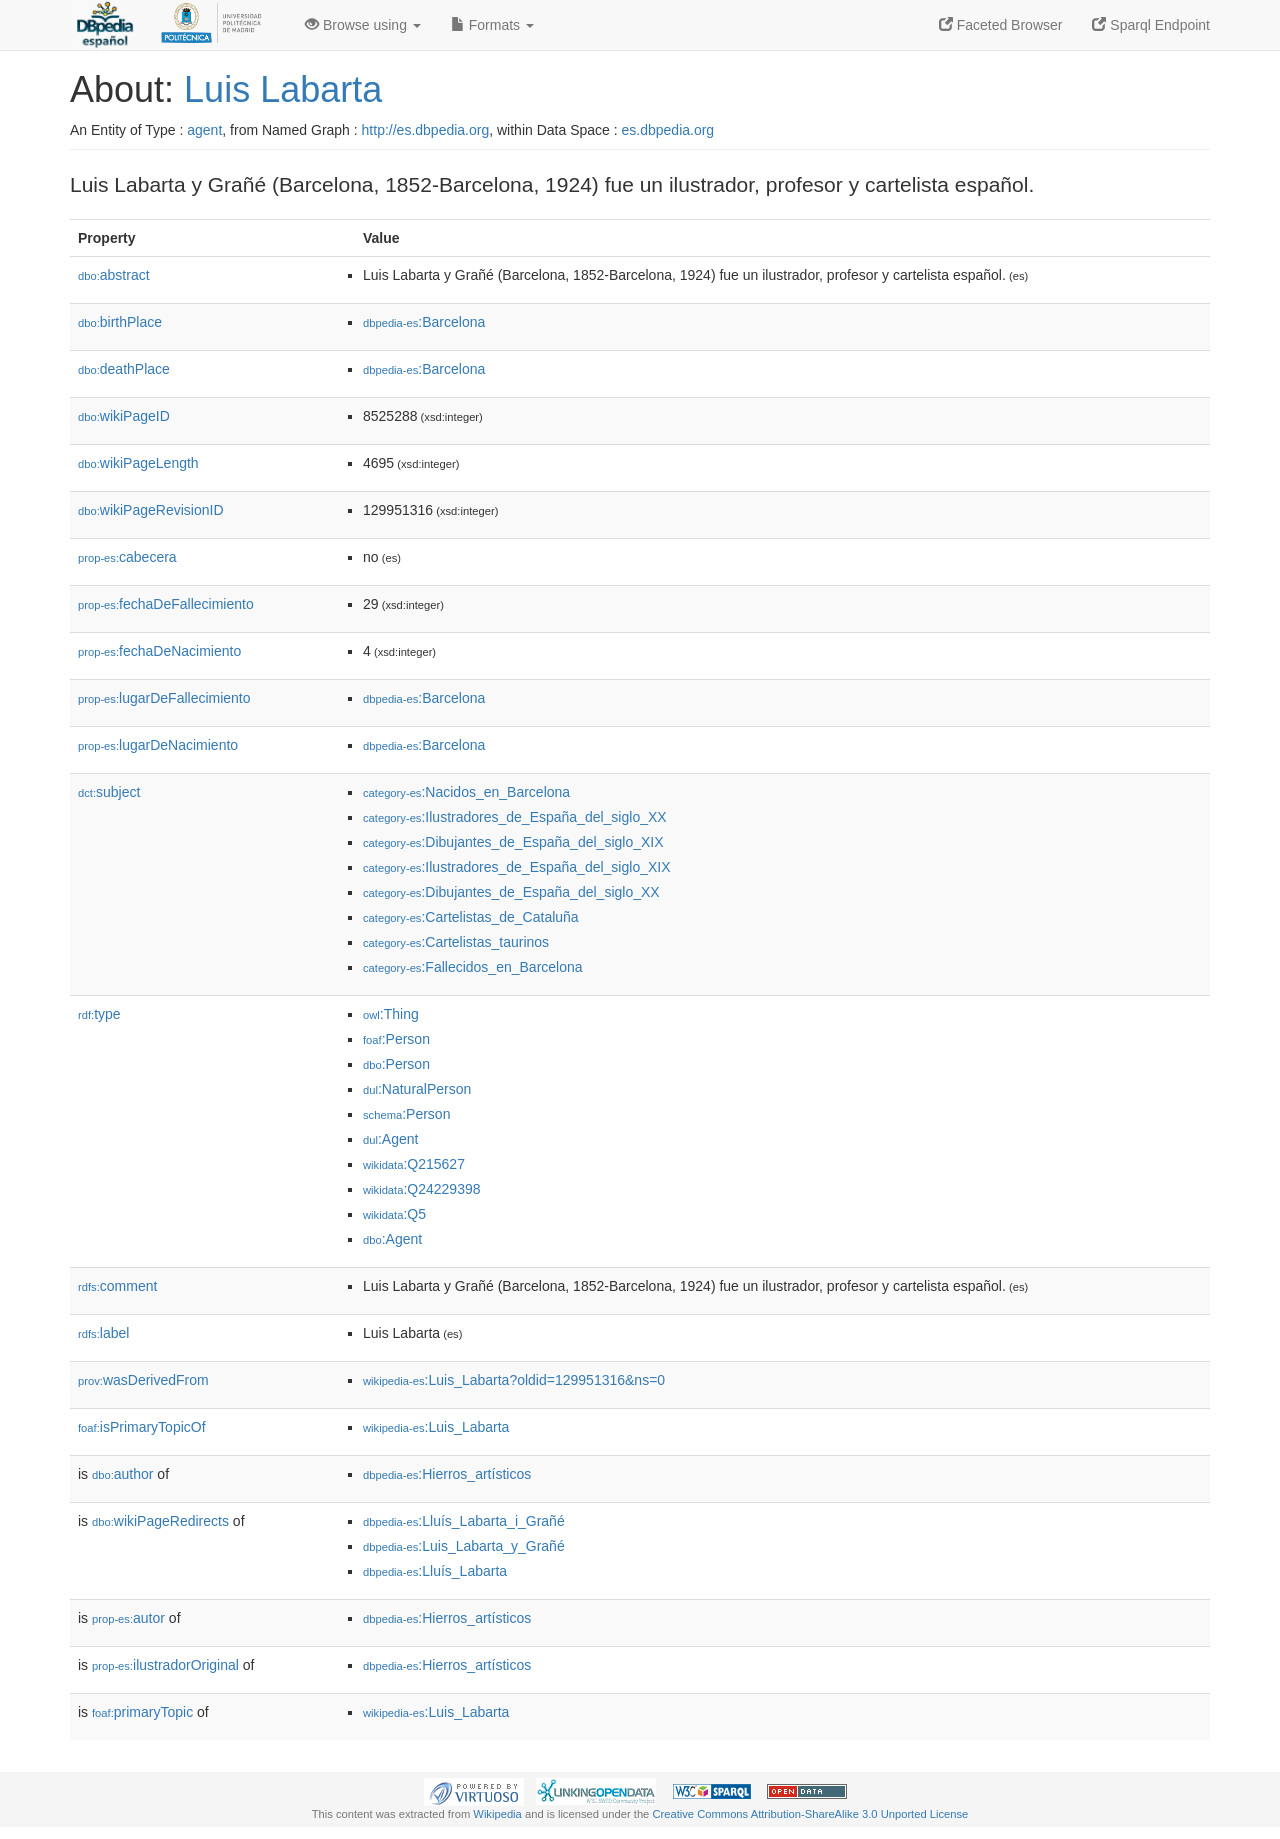 Image resolution: width=1280 pixels, height=1839 pixels. What do you see at coordinates (120, 322) in the screenshot?
I see `birthPlace` at bounding box center [120, 322].